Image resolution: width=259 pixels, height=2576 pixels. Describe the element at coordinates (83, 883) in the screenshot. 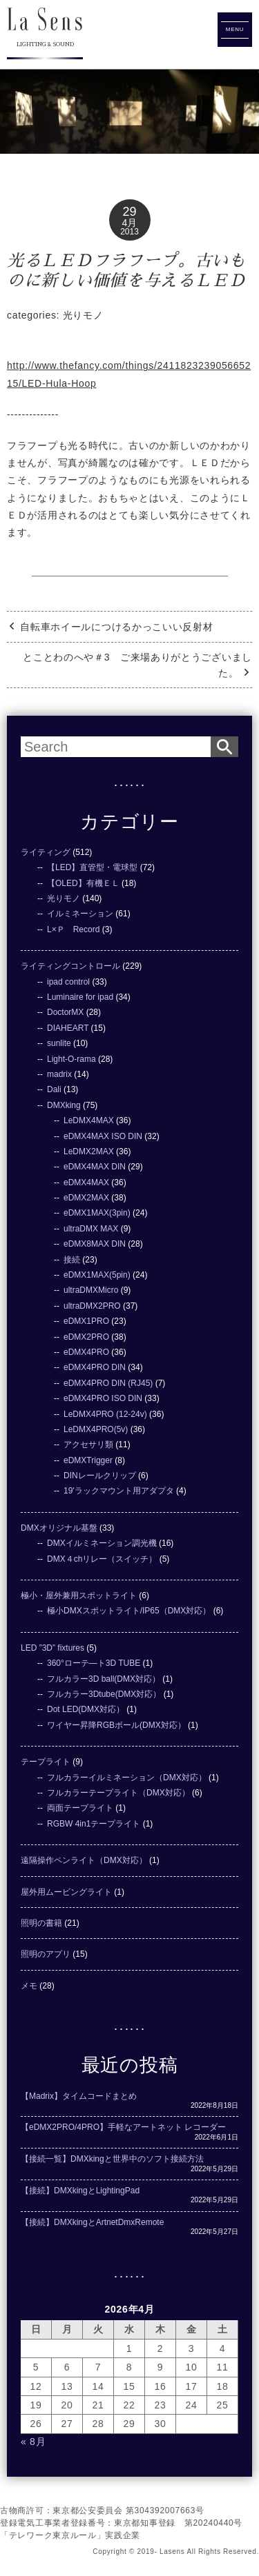

I see `【OLED】有機ＥＬ` at that location.